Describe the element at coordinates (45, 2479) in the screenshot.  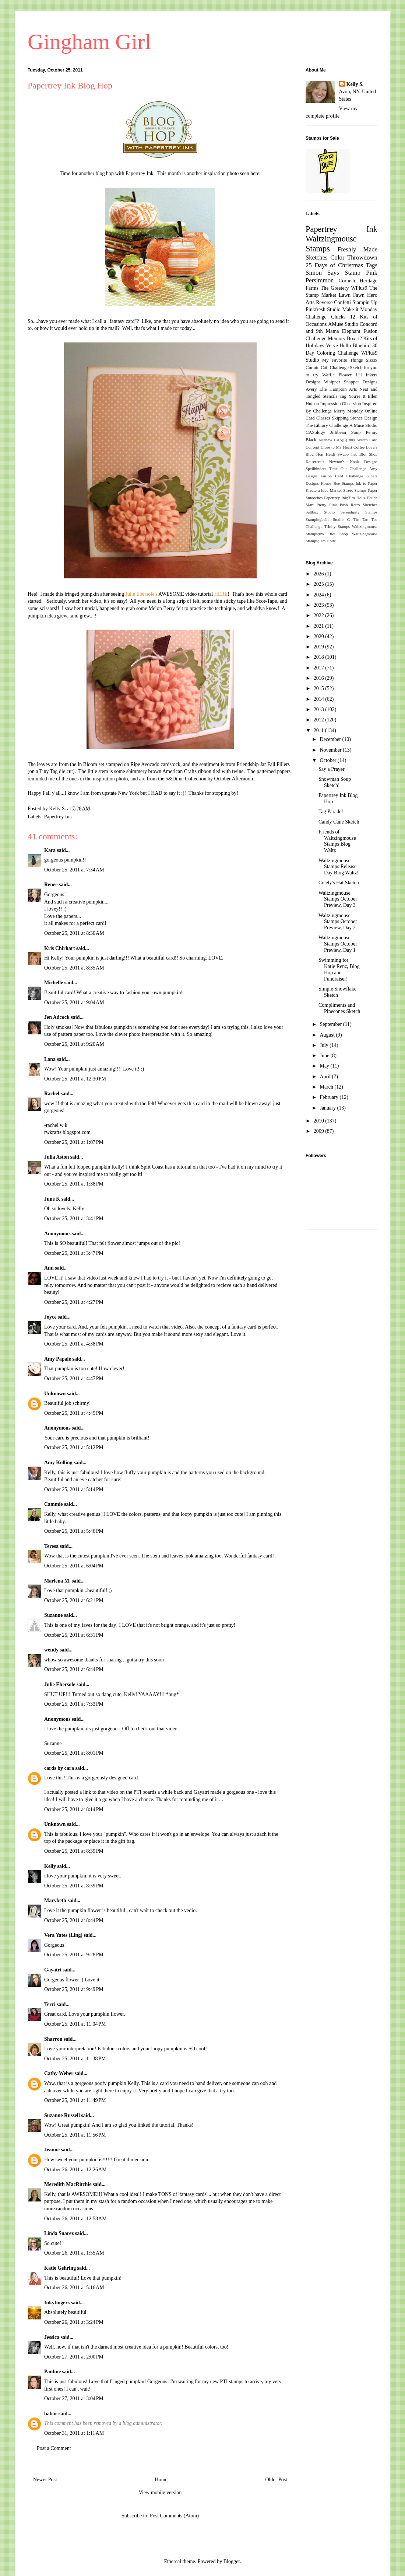
I see `Newer Post` at that location.